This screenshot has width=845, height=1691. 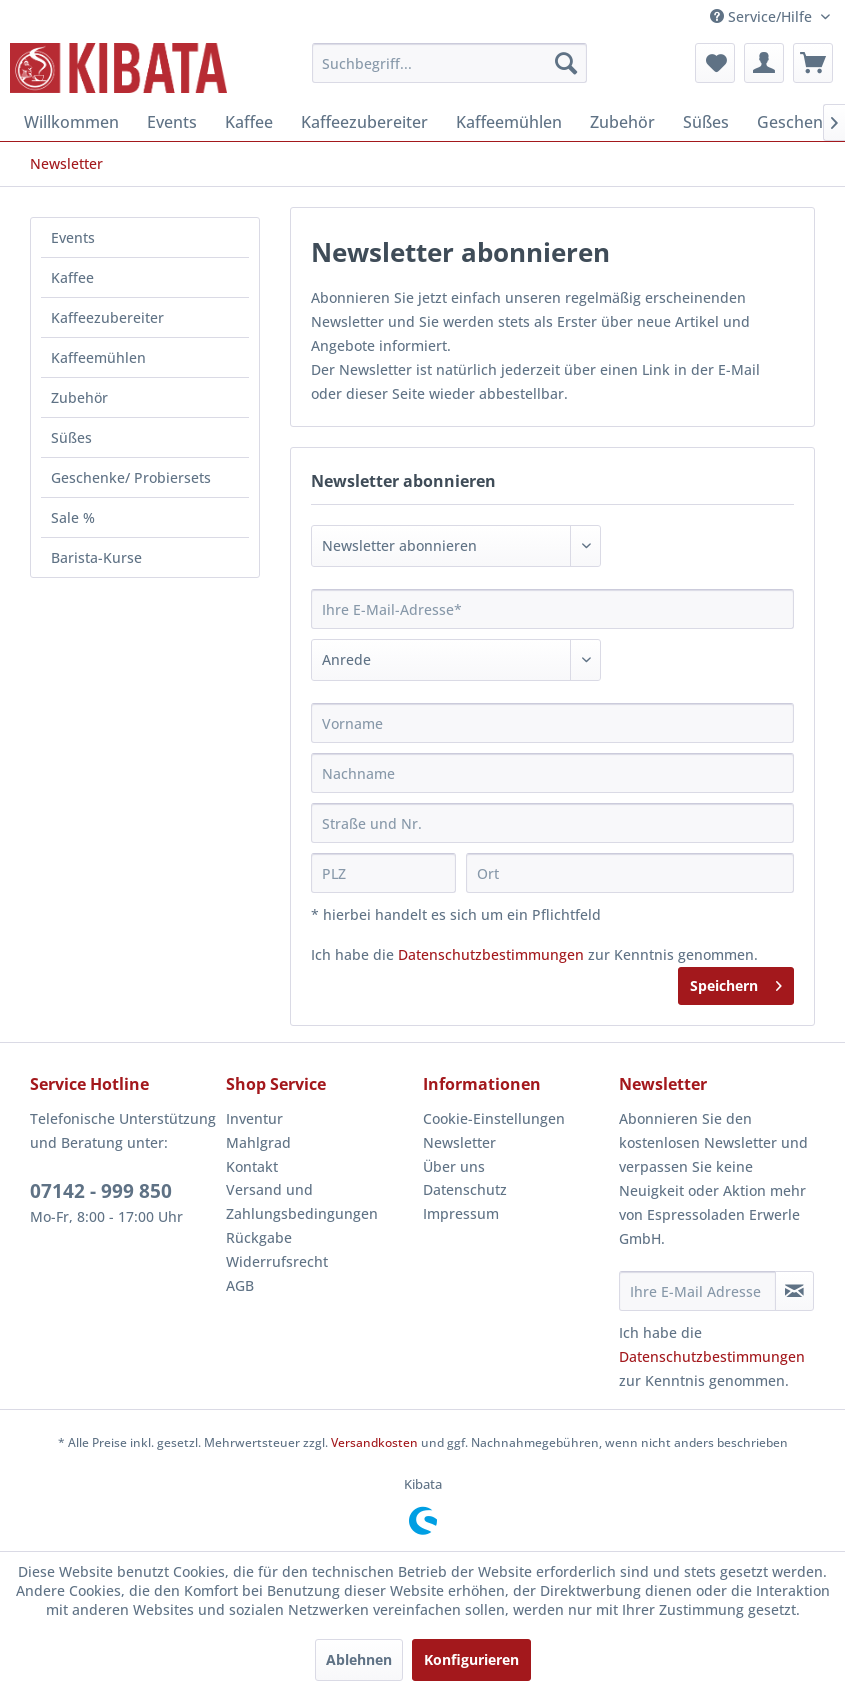 I want to click on Cookie-Einstellungen, so click(x=494, y=1118).